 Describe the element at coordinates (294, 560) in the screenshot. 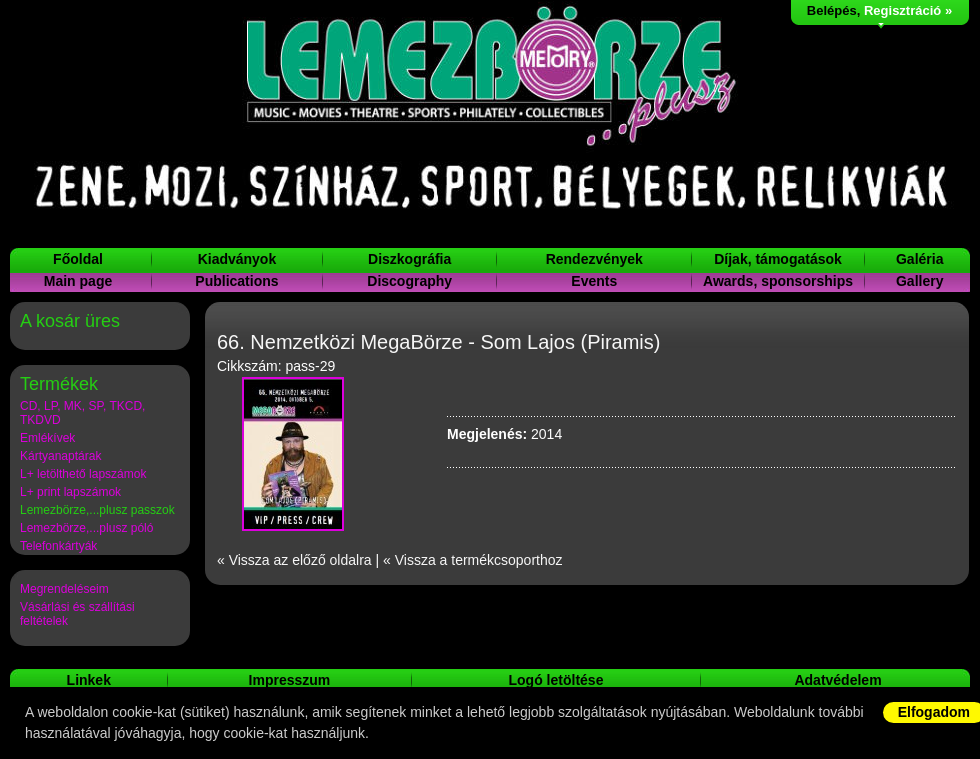

I see `« Vissza az előző oldalra` at that location.